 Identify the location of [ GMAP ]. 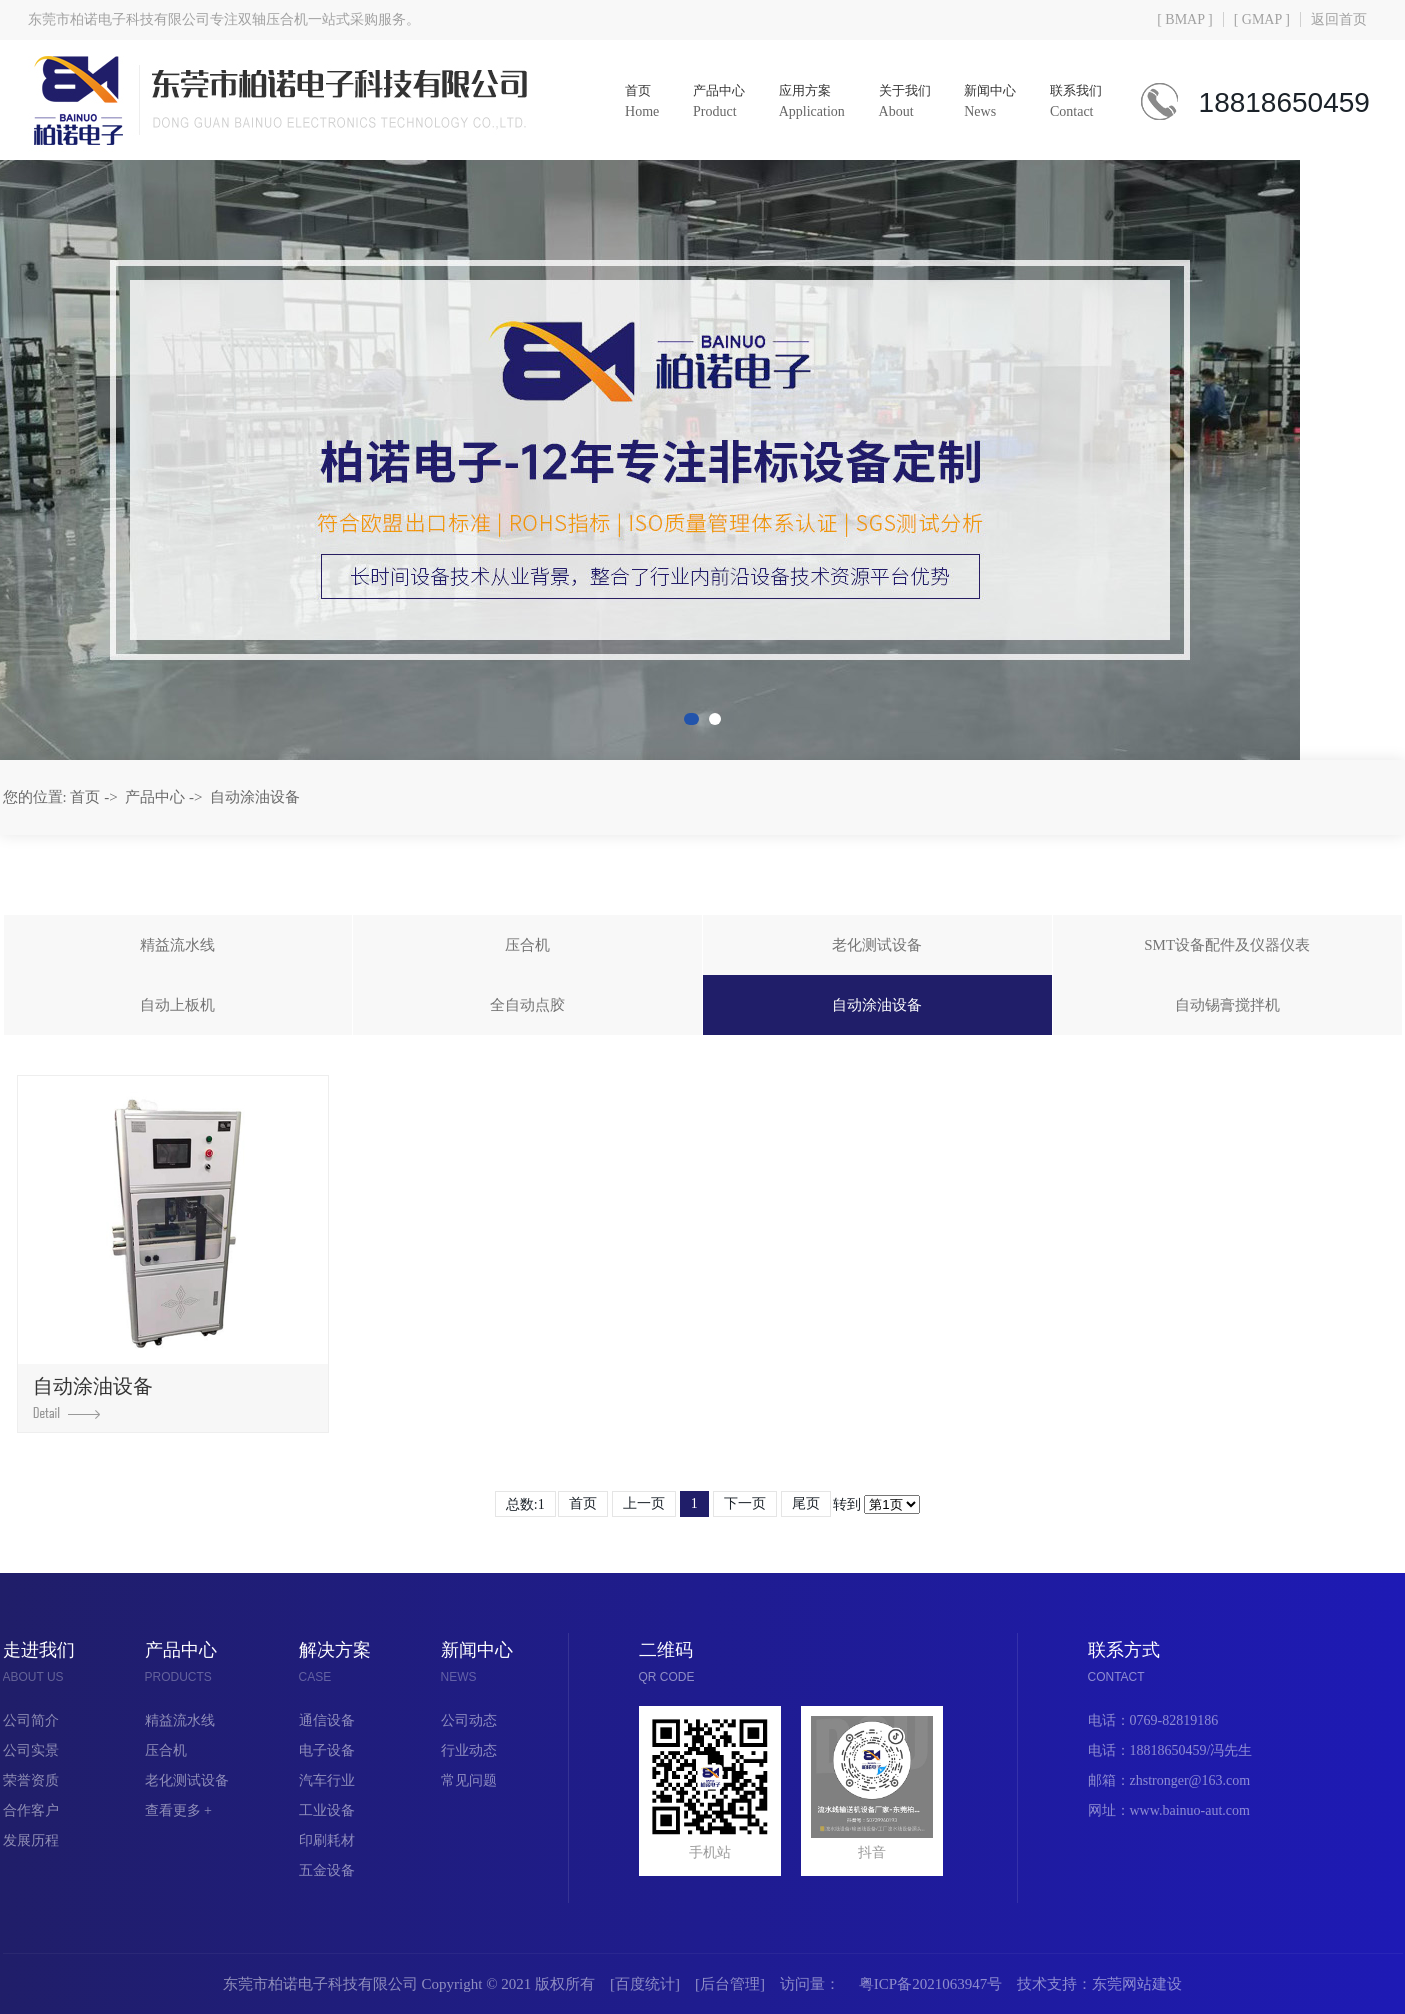
(1262, 19).